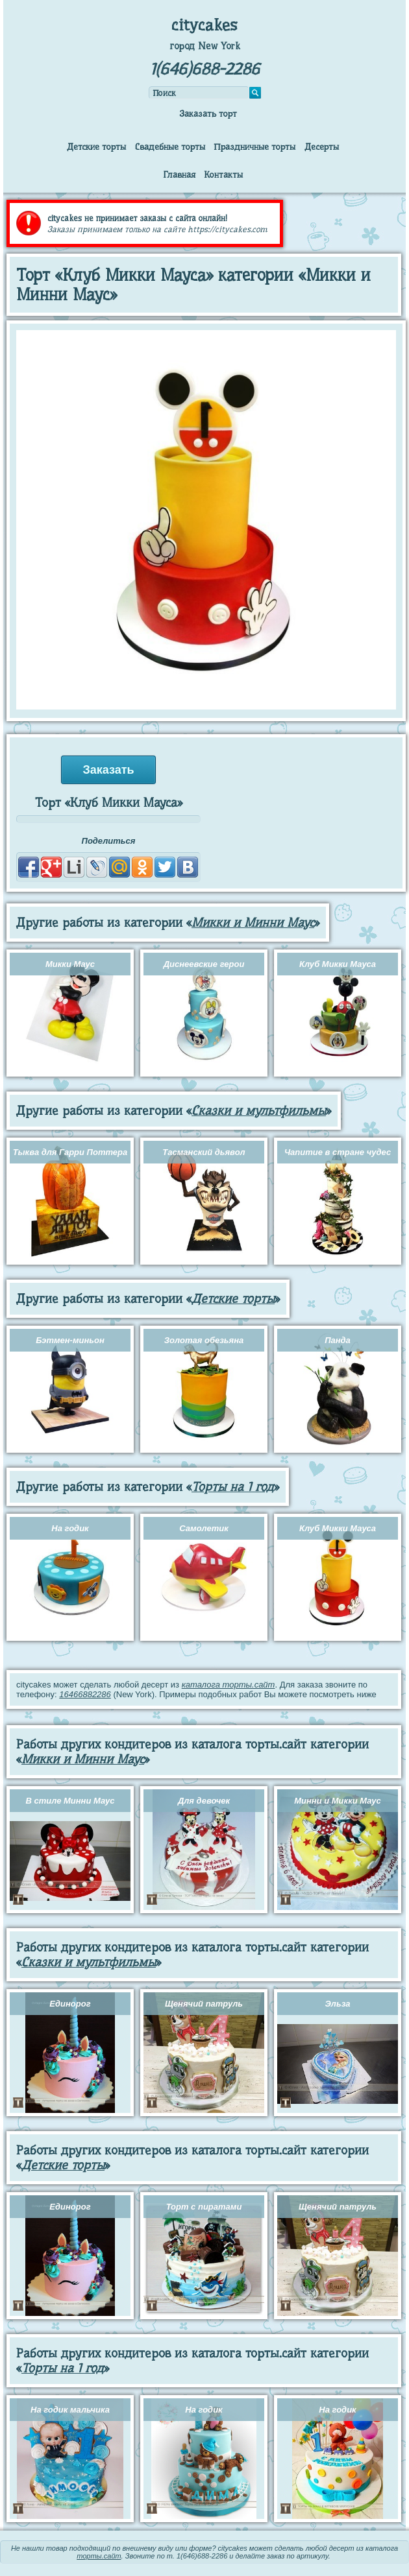  Describe the element at coordinates (69, 1801) in the screenshot. I see `В стиле Минни Маус` at that location.